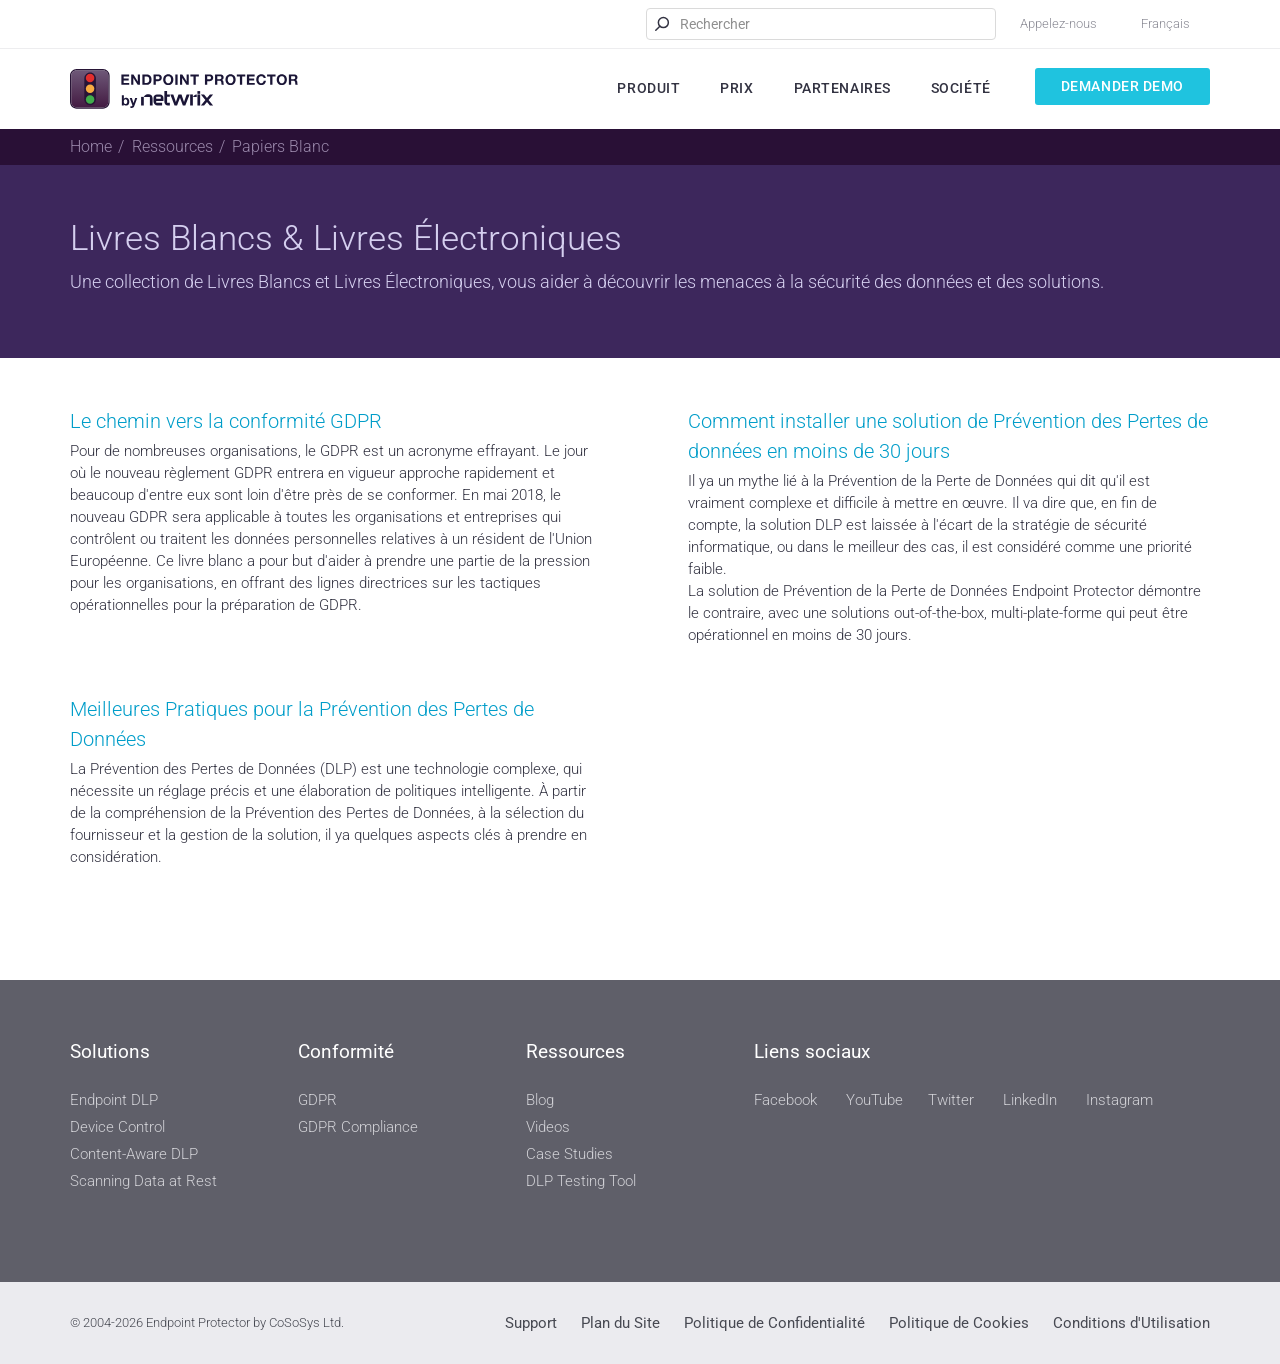  I want to click on Conditions d'Utilisation, so click(1131, 1323).